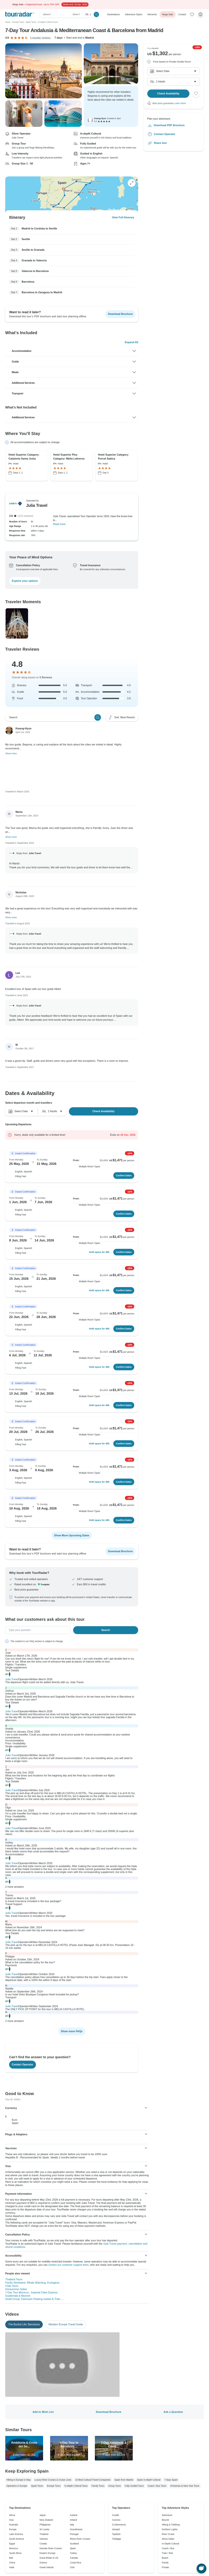 This screenshot has height=2576, width=209. Describe the element at coordinates (123, 217) in the screenshot. I see `View Full Itinerary` at that location.